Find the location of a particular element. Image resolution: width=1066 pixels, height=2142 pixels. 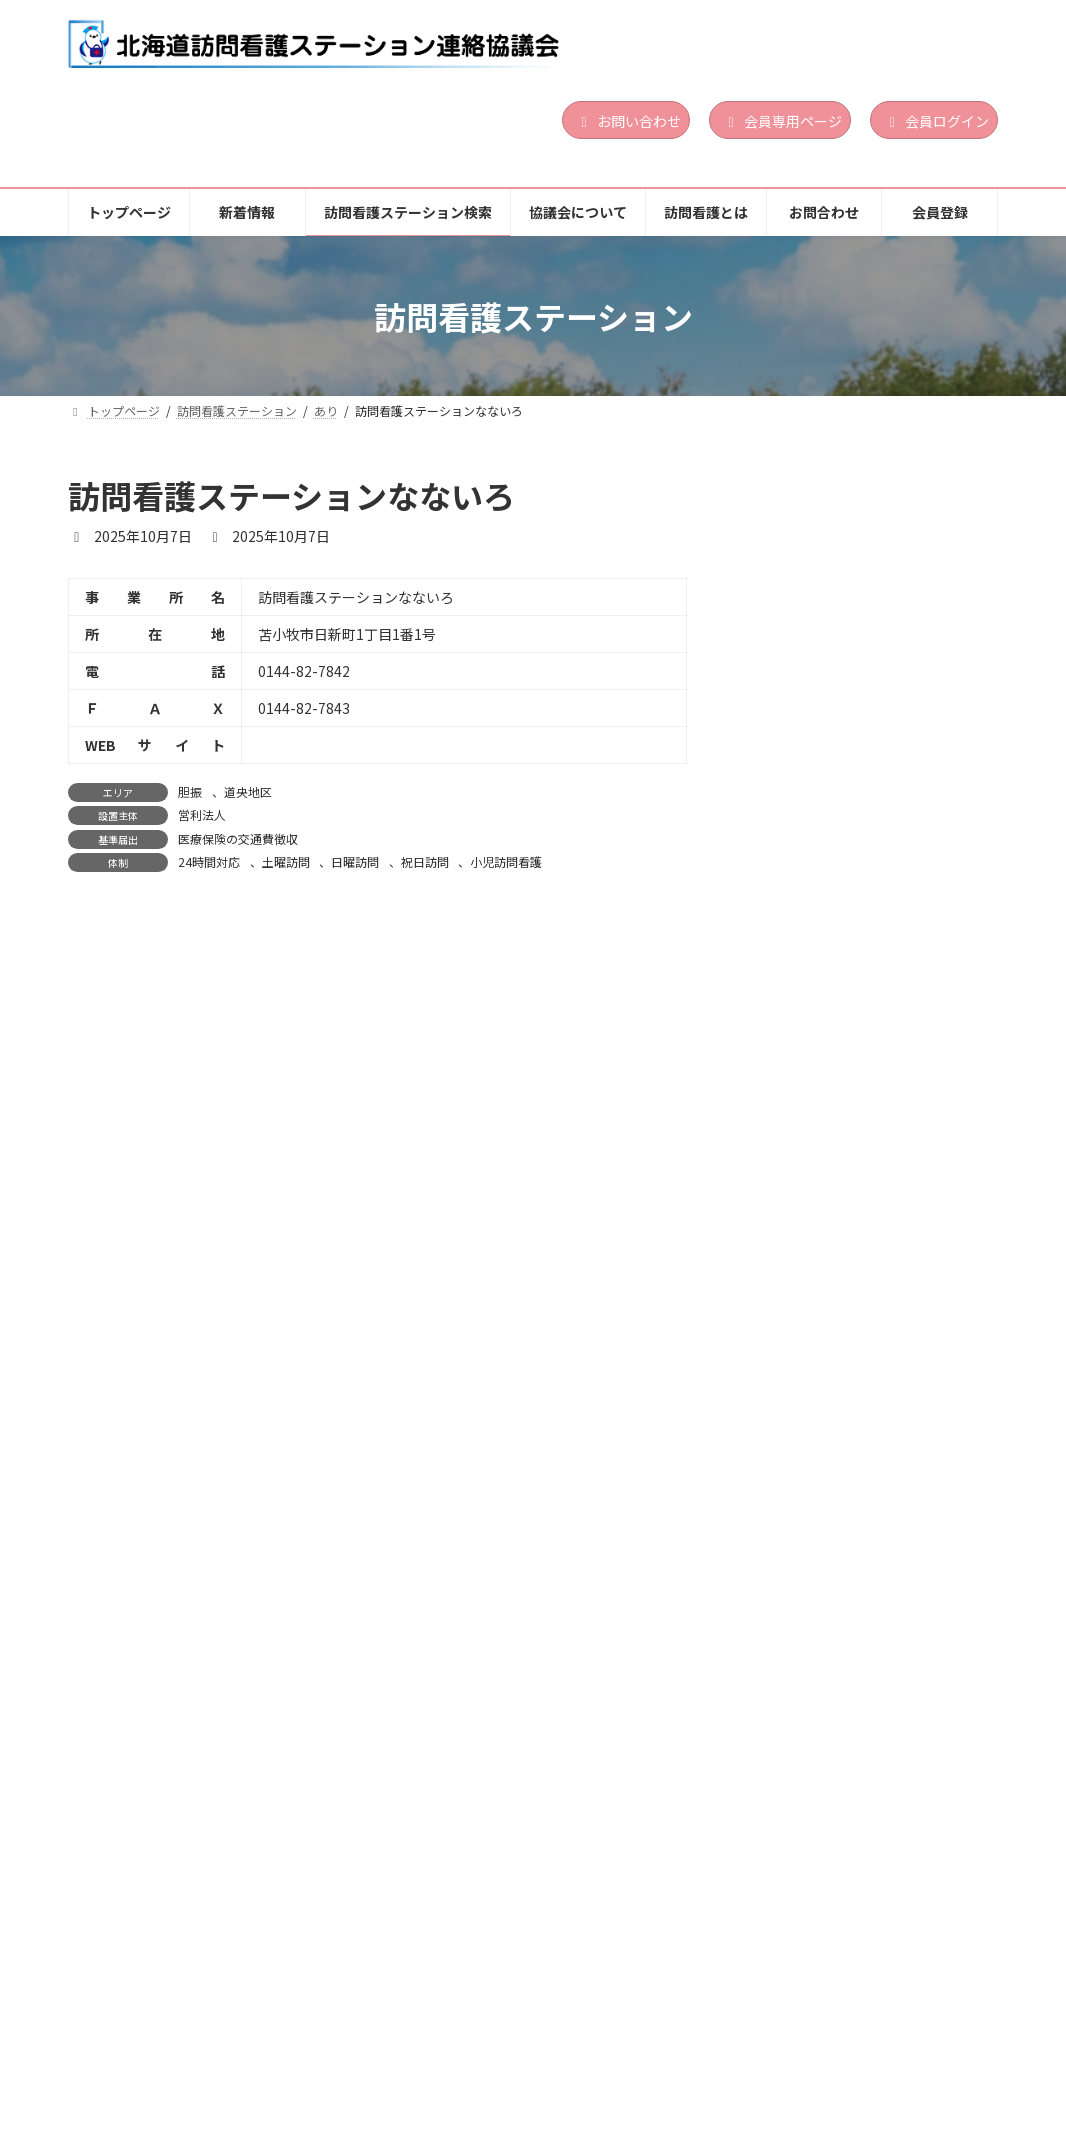

祝日訪問 is located at coordinates (425, 861).